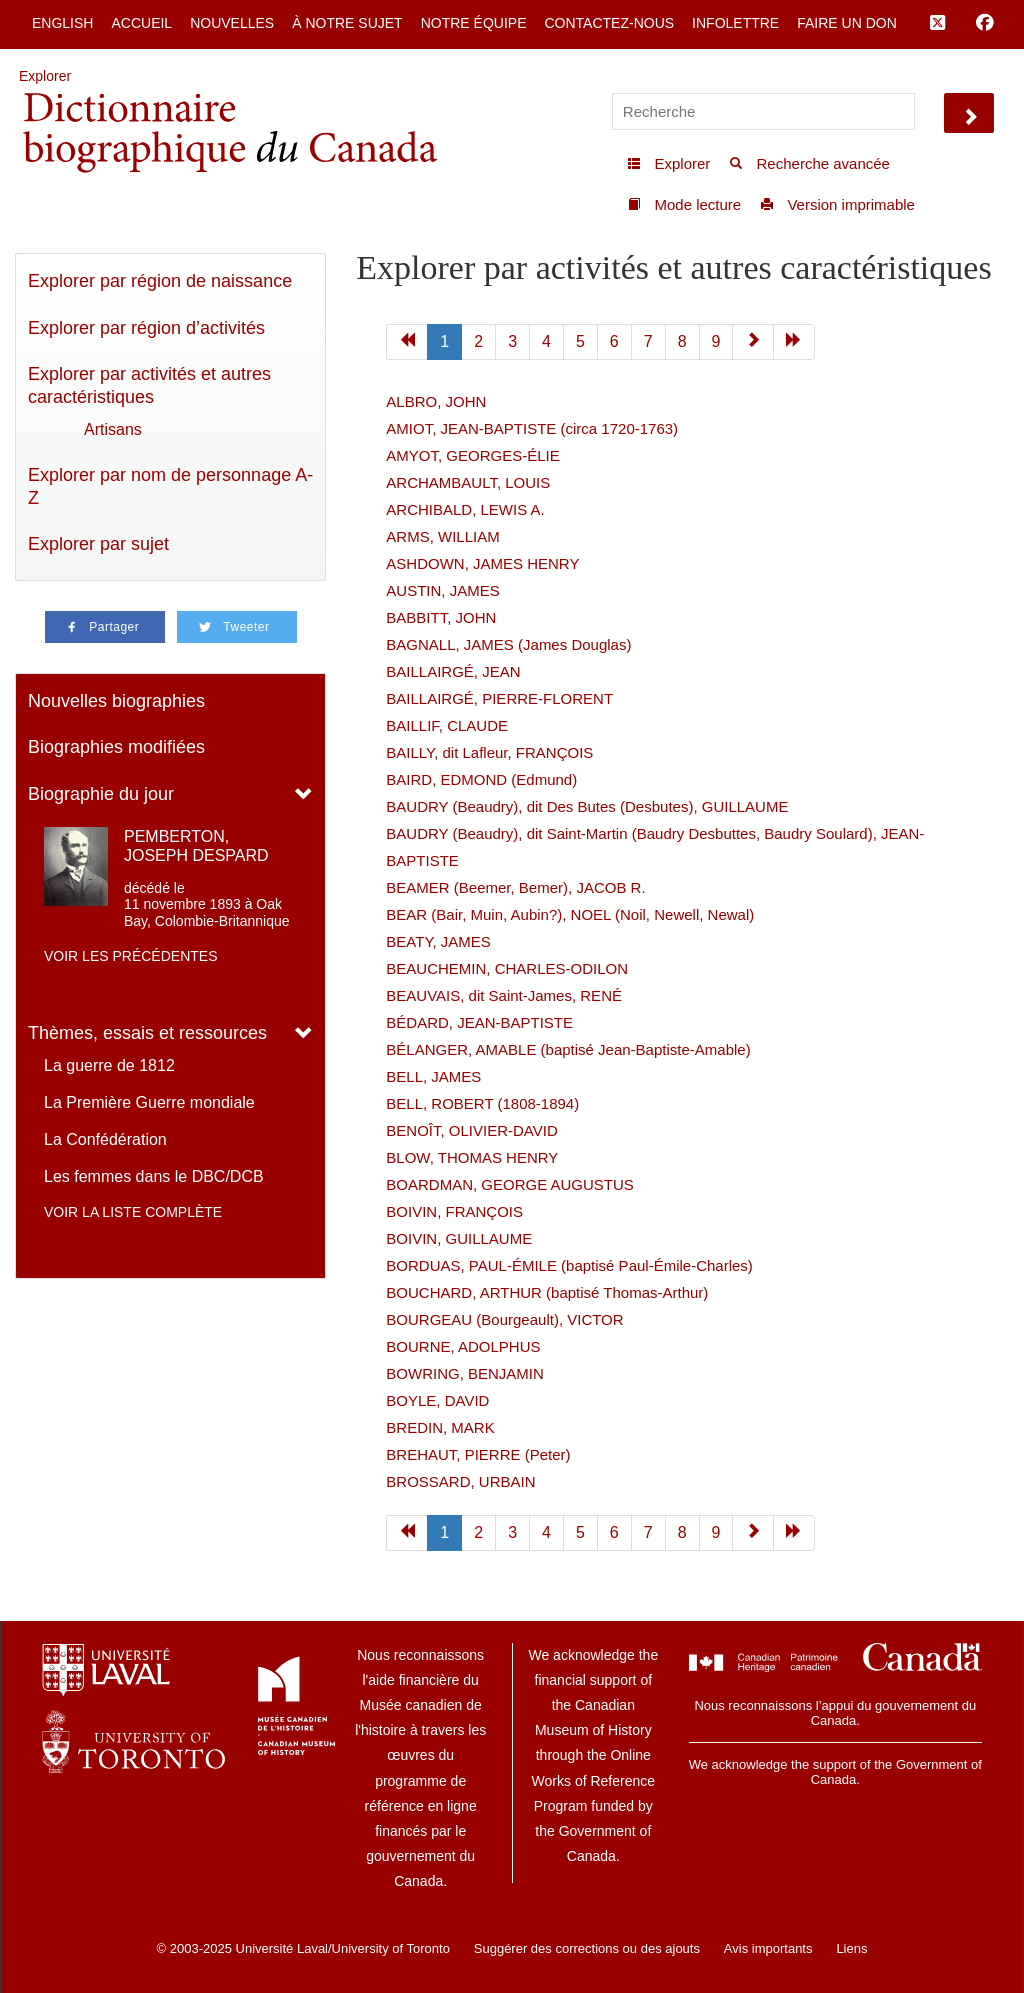  What do you see at coordinates (587, 1948) in the screenshot?
I see `Suggérer des corrections ou des ajouts` at bounding box center [587, 1948].